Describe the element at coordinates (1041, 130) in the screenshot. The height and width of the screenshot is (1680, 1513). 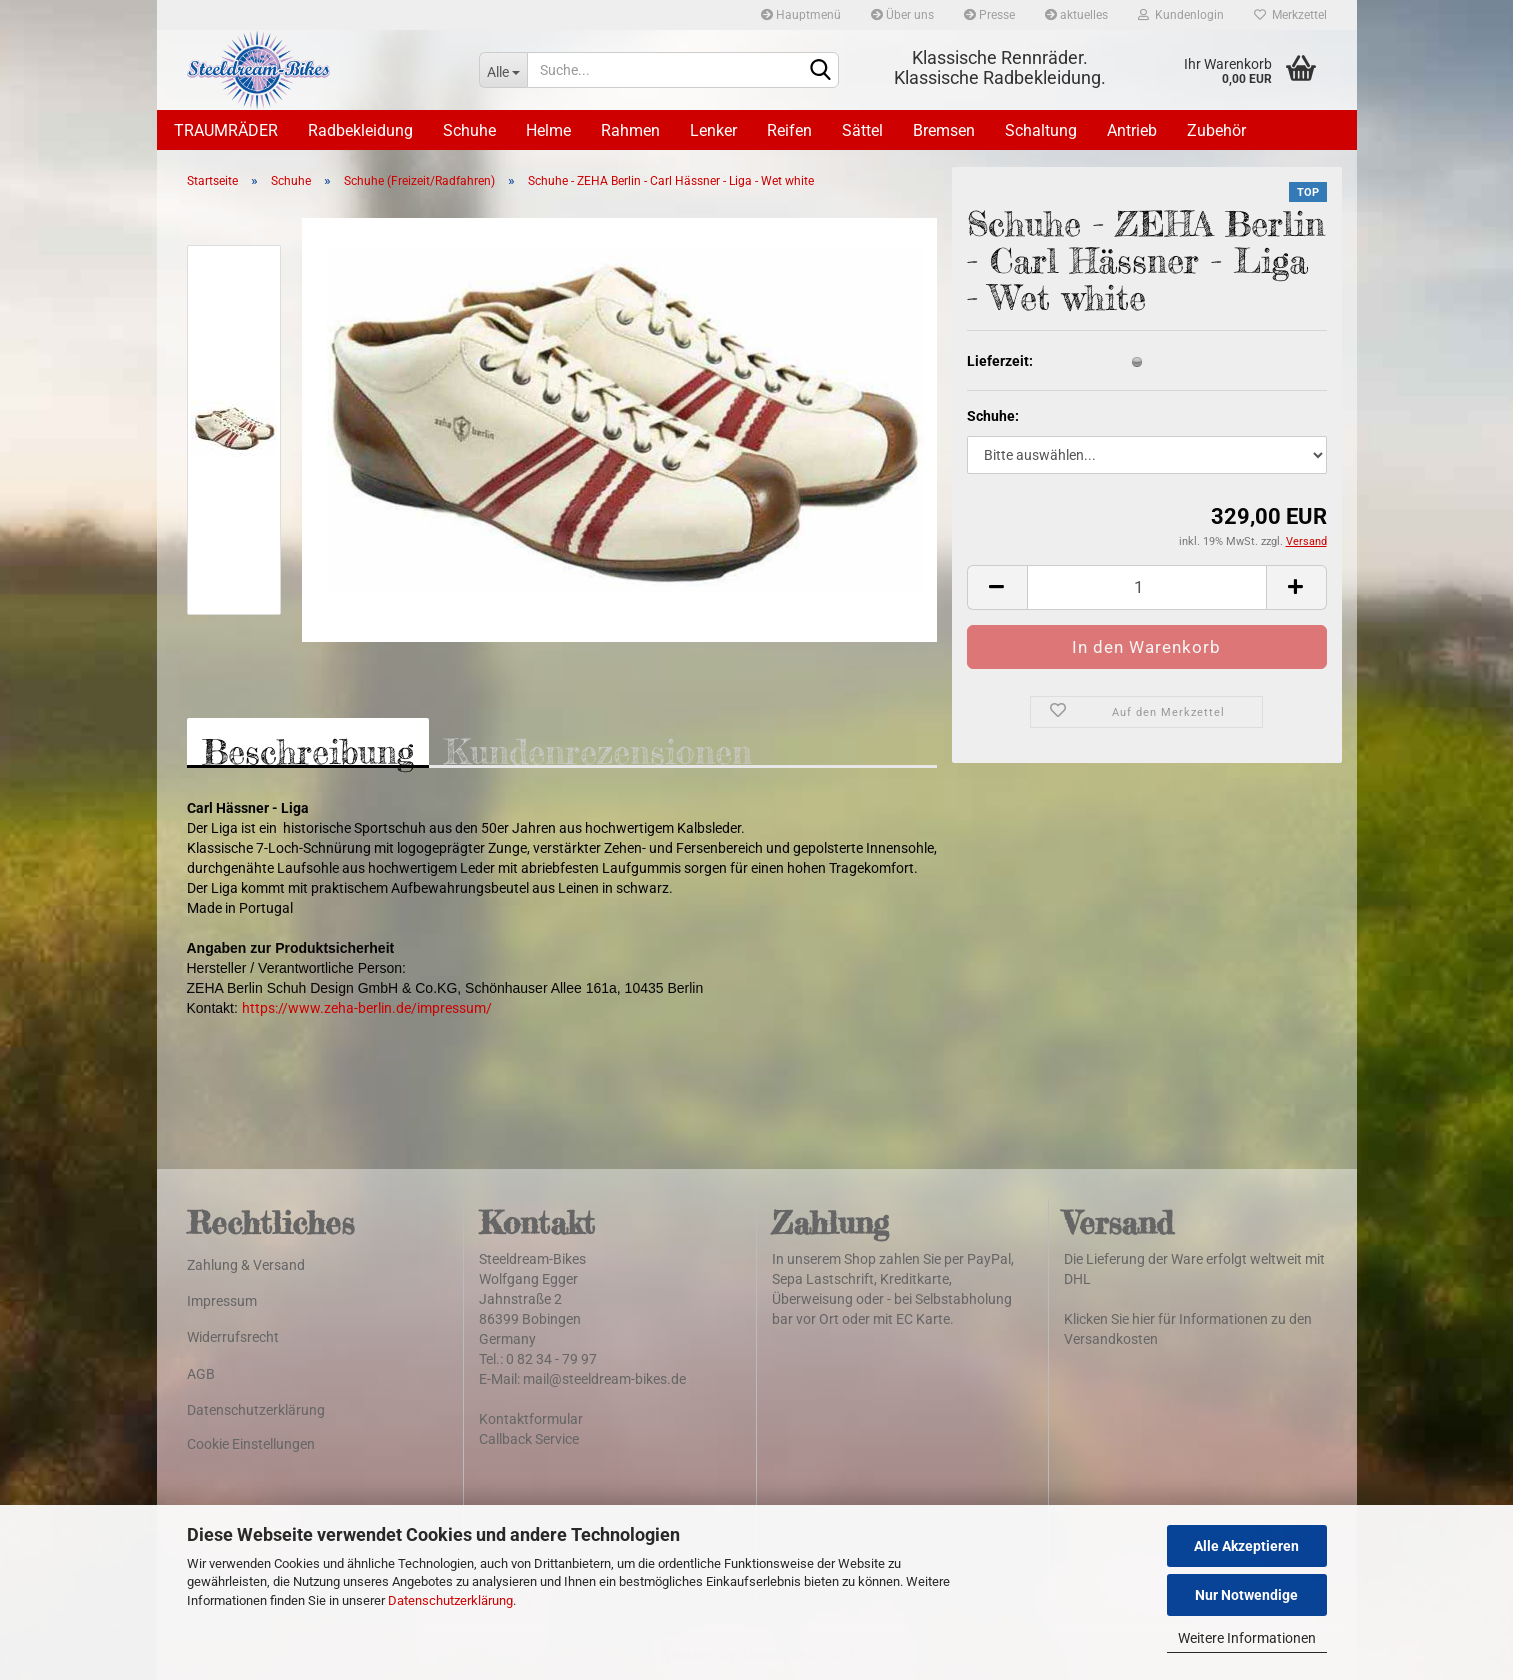
I see `Schaltung` at that location.